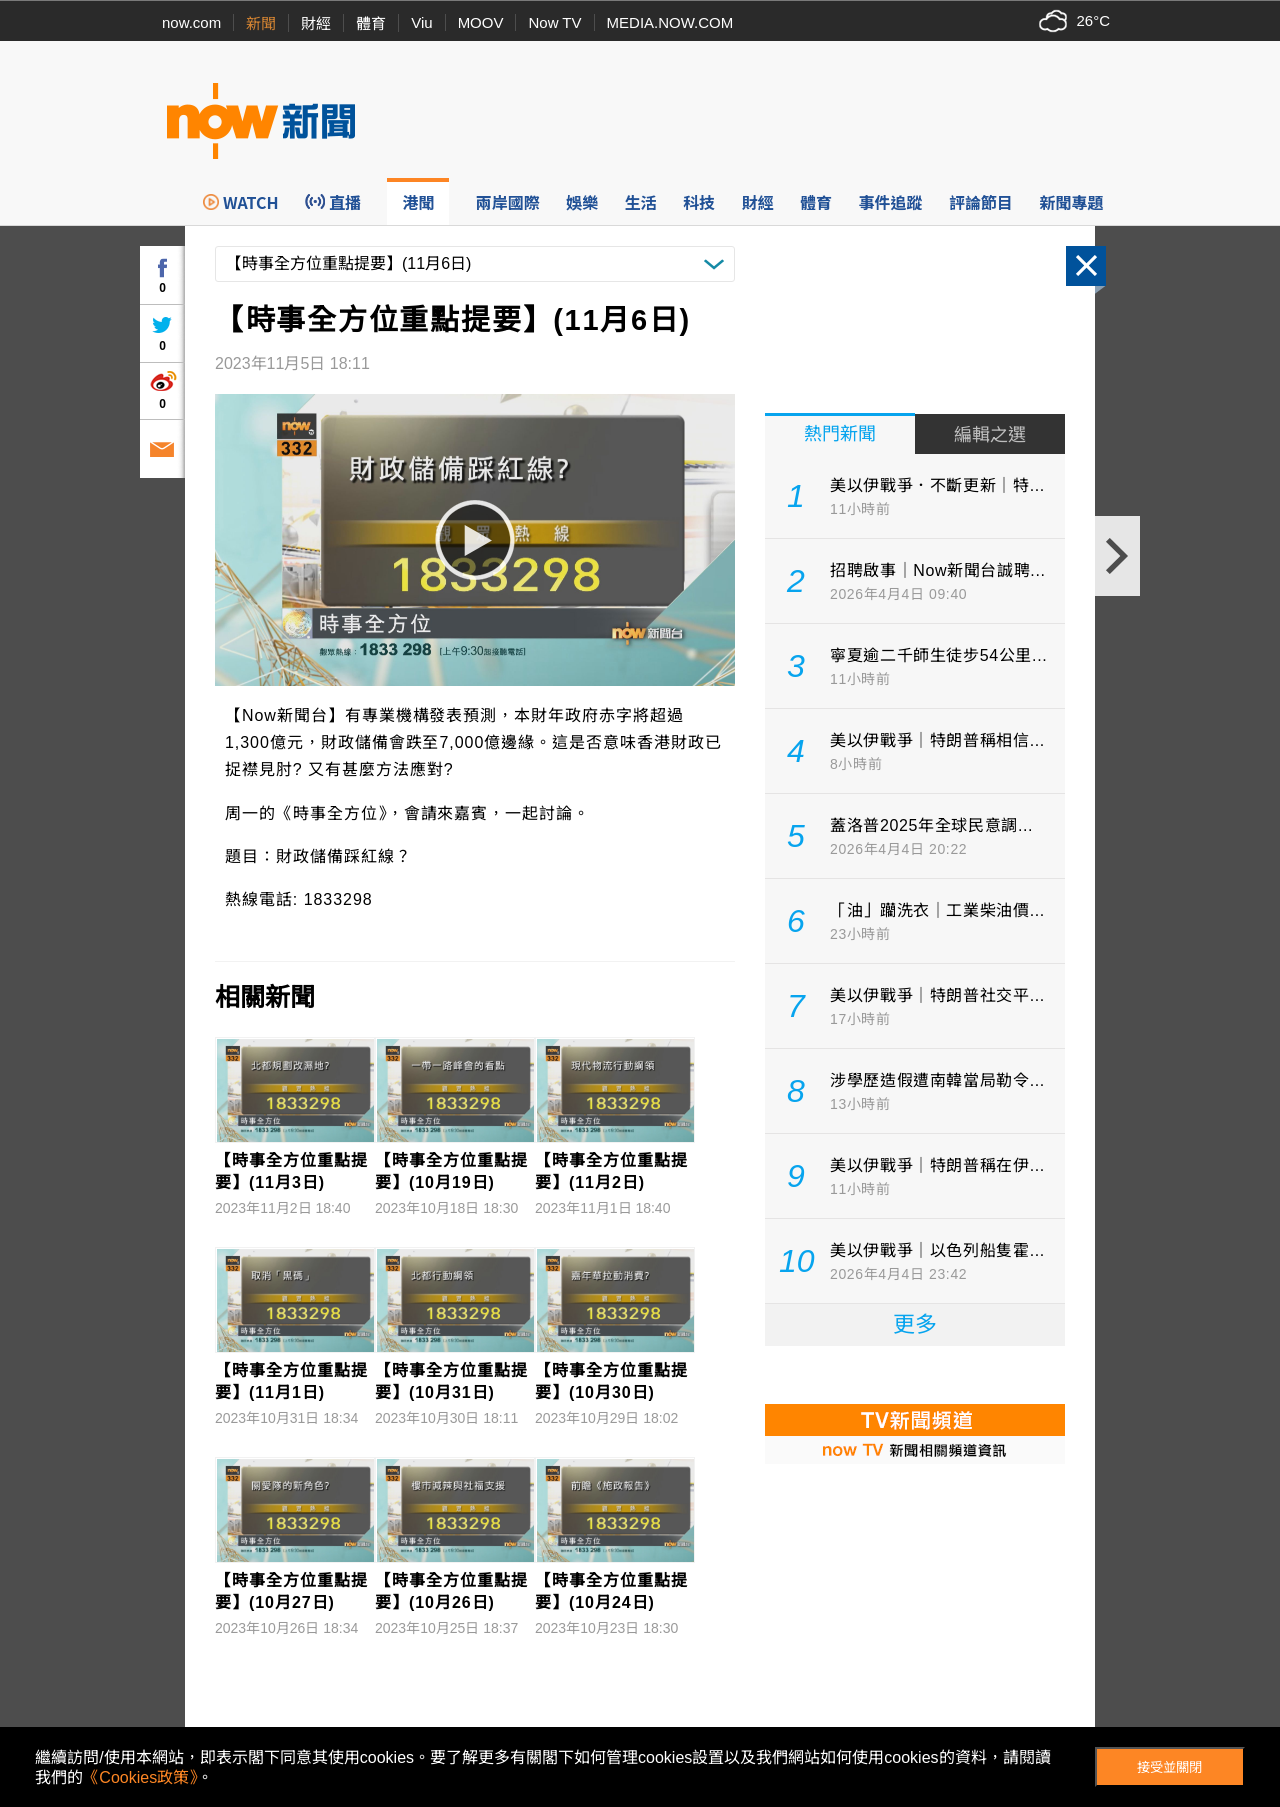 The image size is (1280, 1807). What do you see at coordinates (371, 23) in the screenshot?
I see `體育` at bounding box center [371, 23].